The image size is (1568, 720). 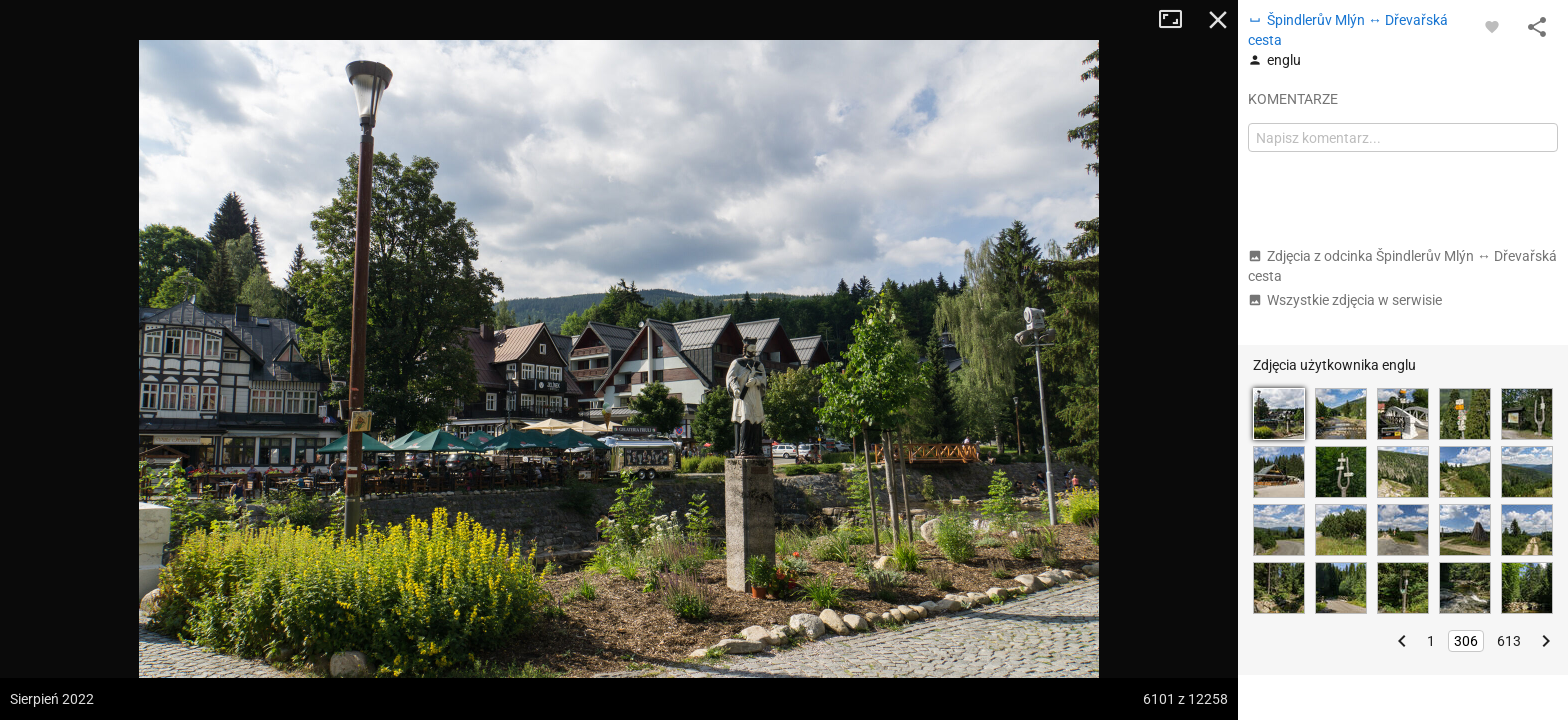 What do you see at coordinates (1178, 20) in the screenshot?
I see `Tryb pełnoekranowy` at bounding box center [1178, 20].